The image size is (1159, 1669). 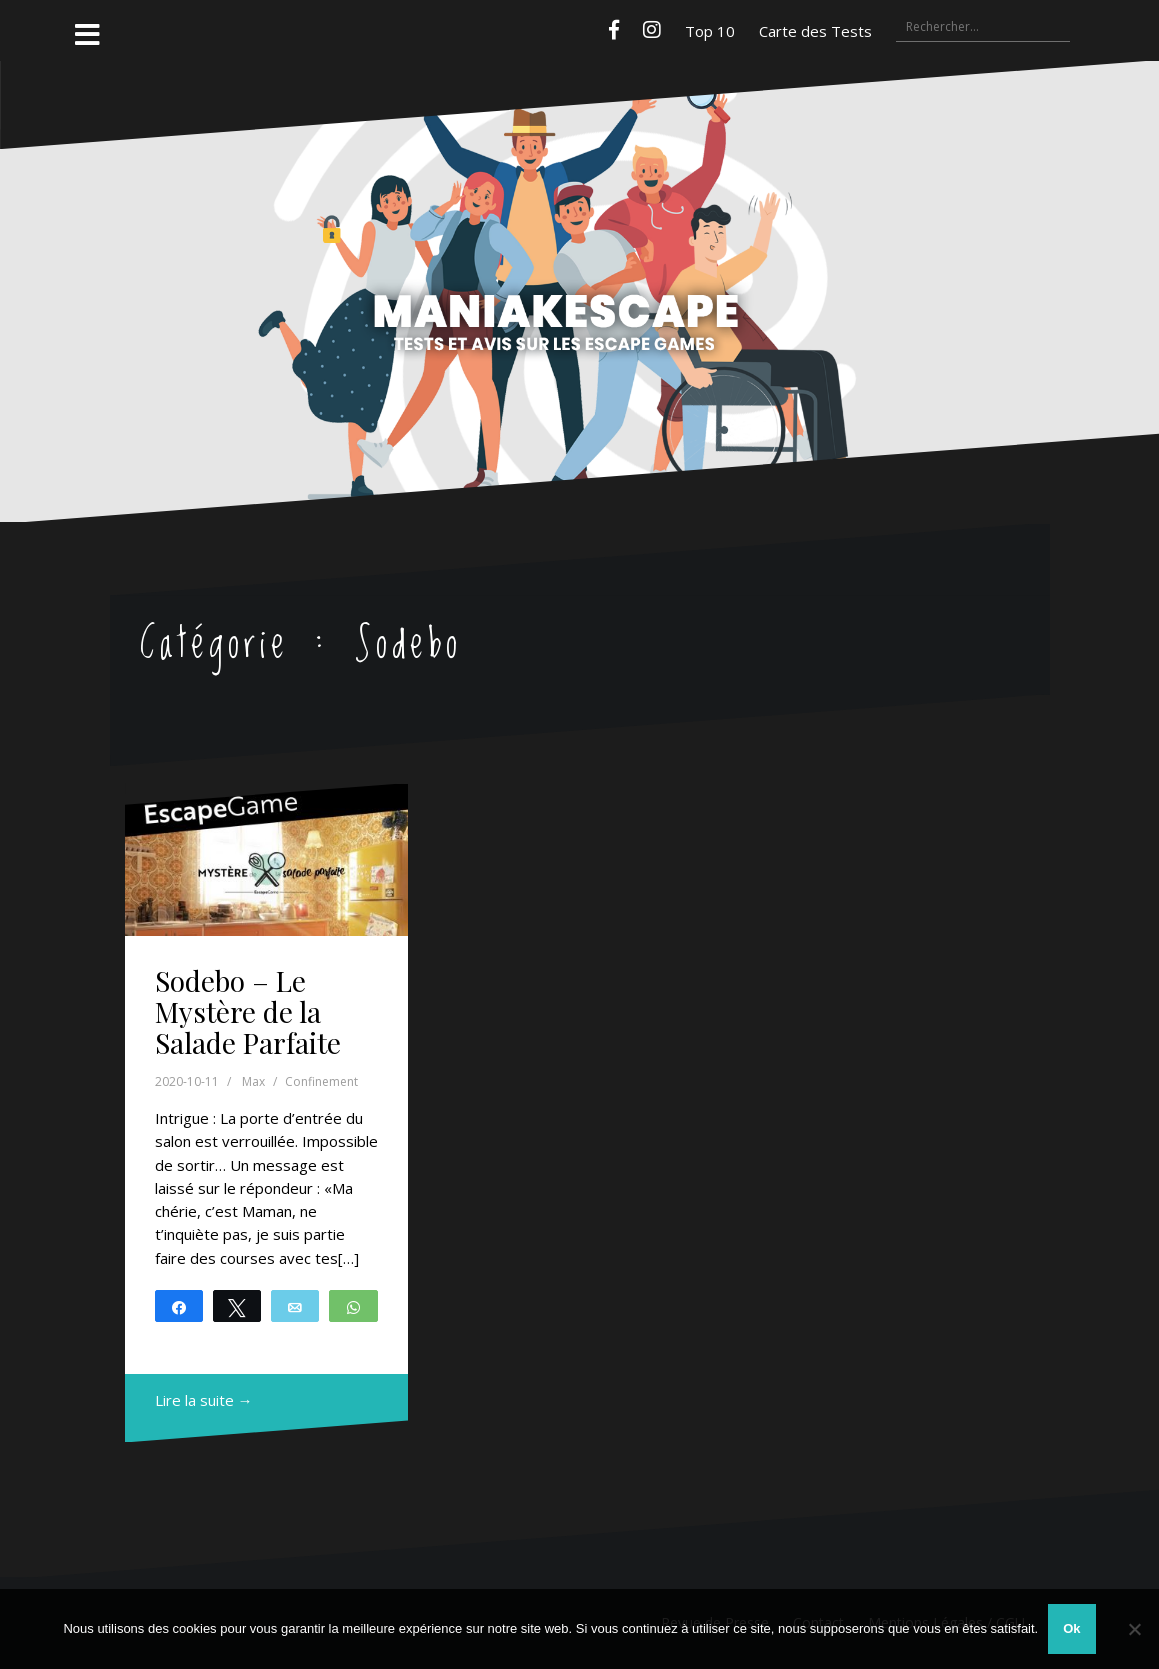 I want to click on [Non], so click(x=1134, y=1629).